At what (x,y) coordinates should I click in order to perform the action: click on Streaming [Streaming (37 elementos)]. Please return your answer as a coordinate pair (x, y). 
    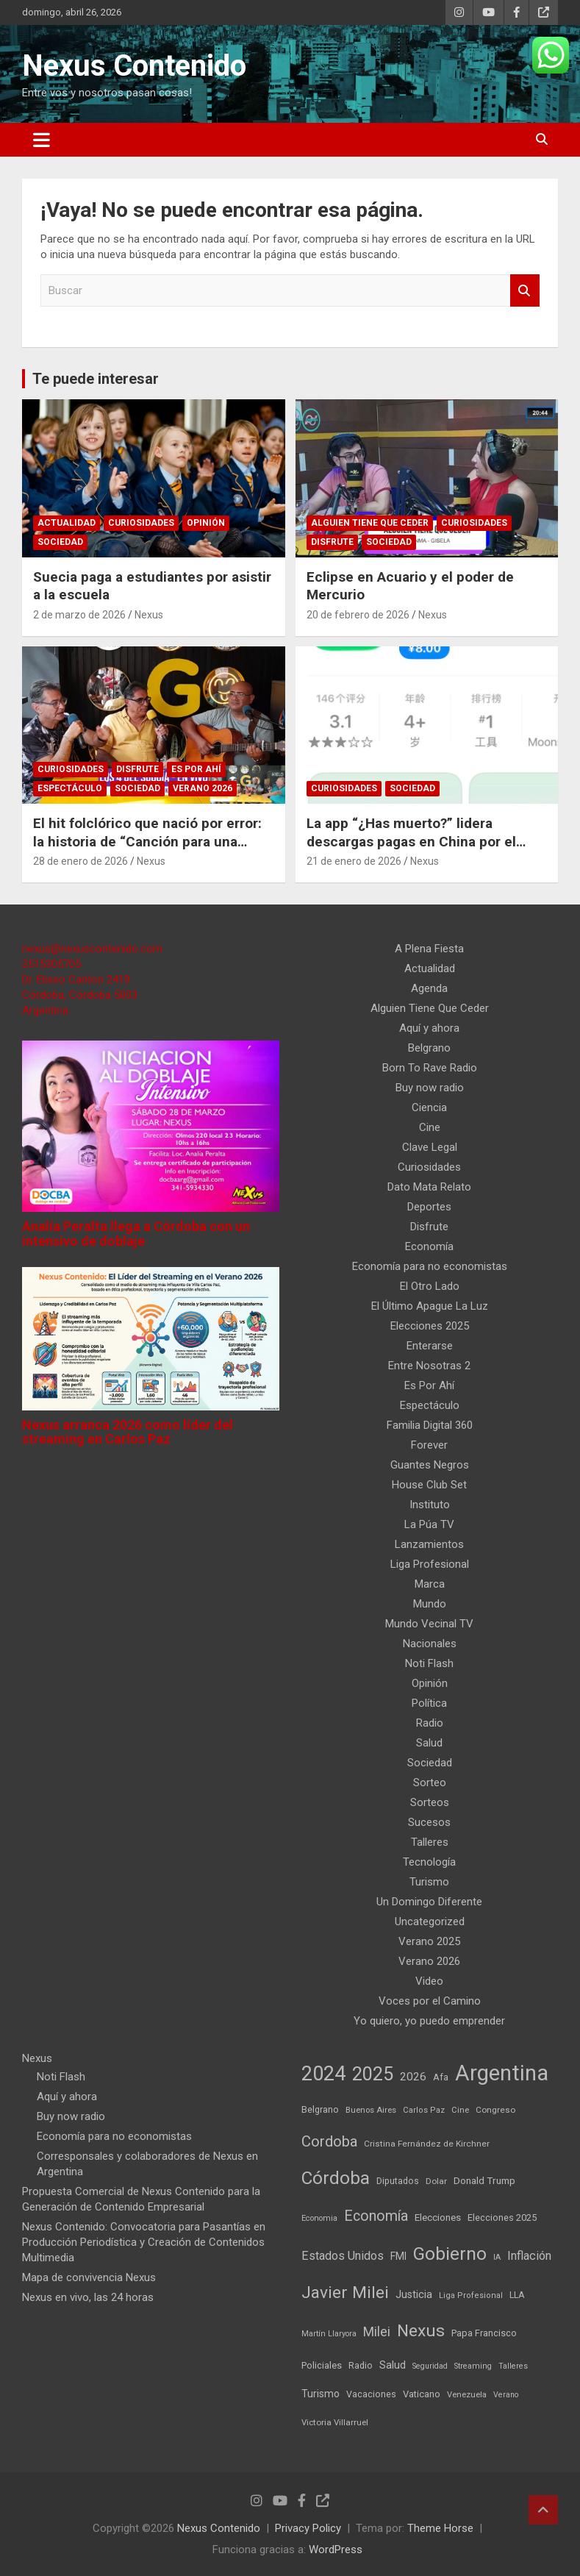
    Looking at the image, I should click on (473, 2366).